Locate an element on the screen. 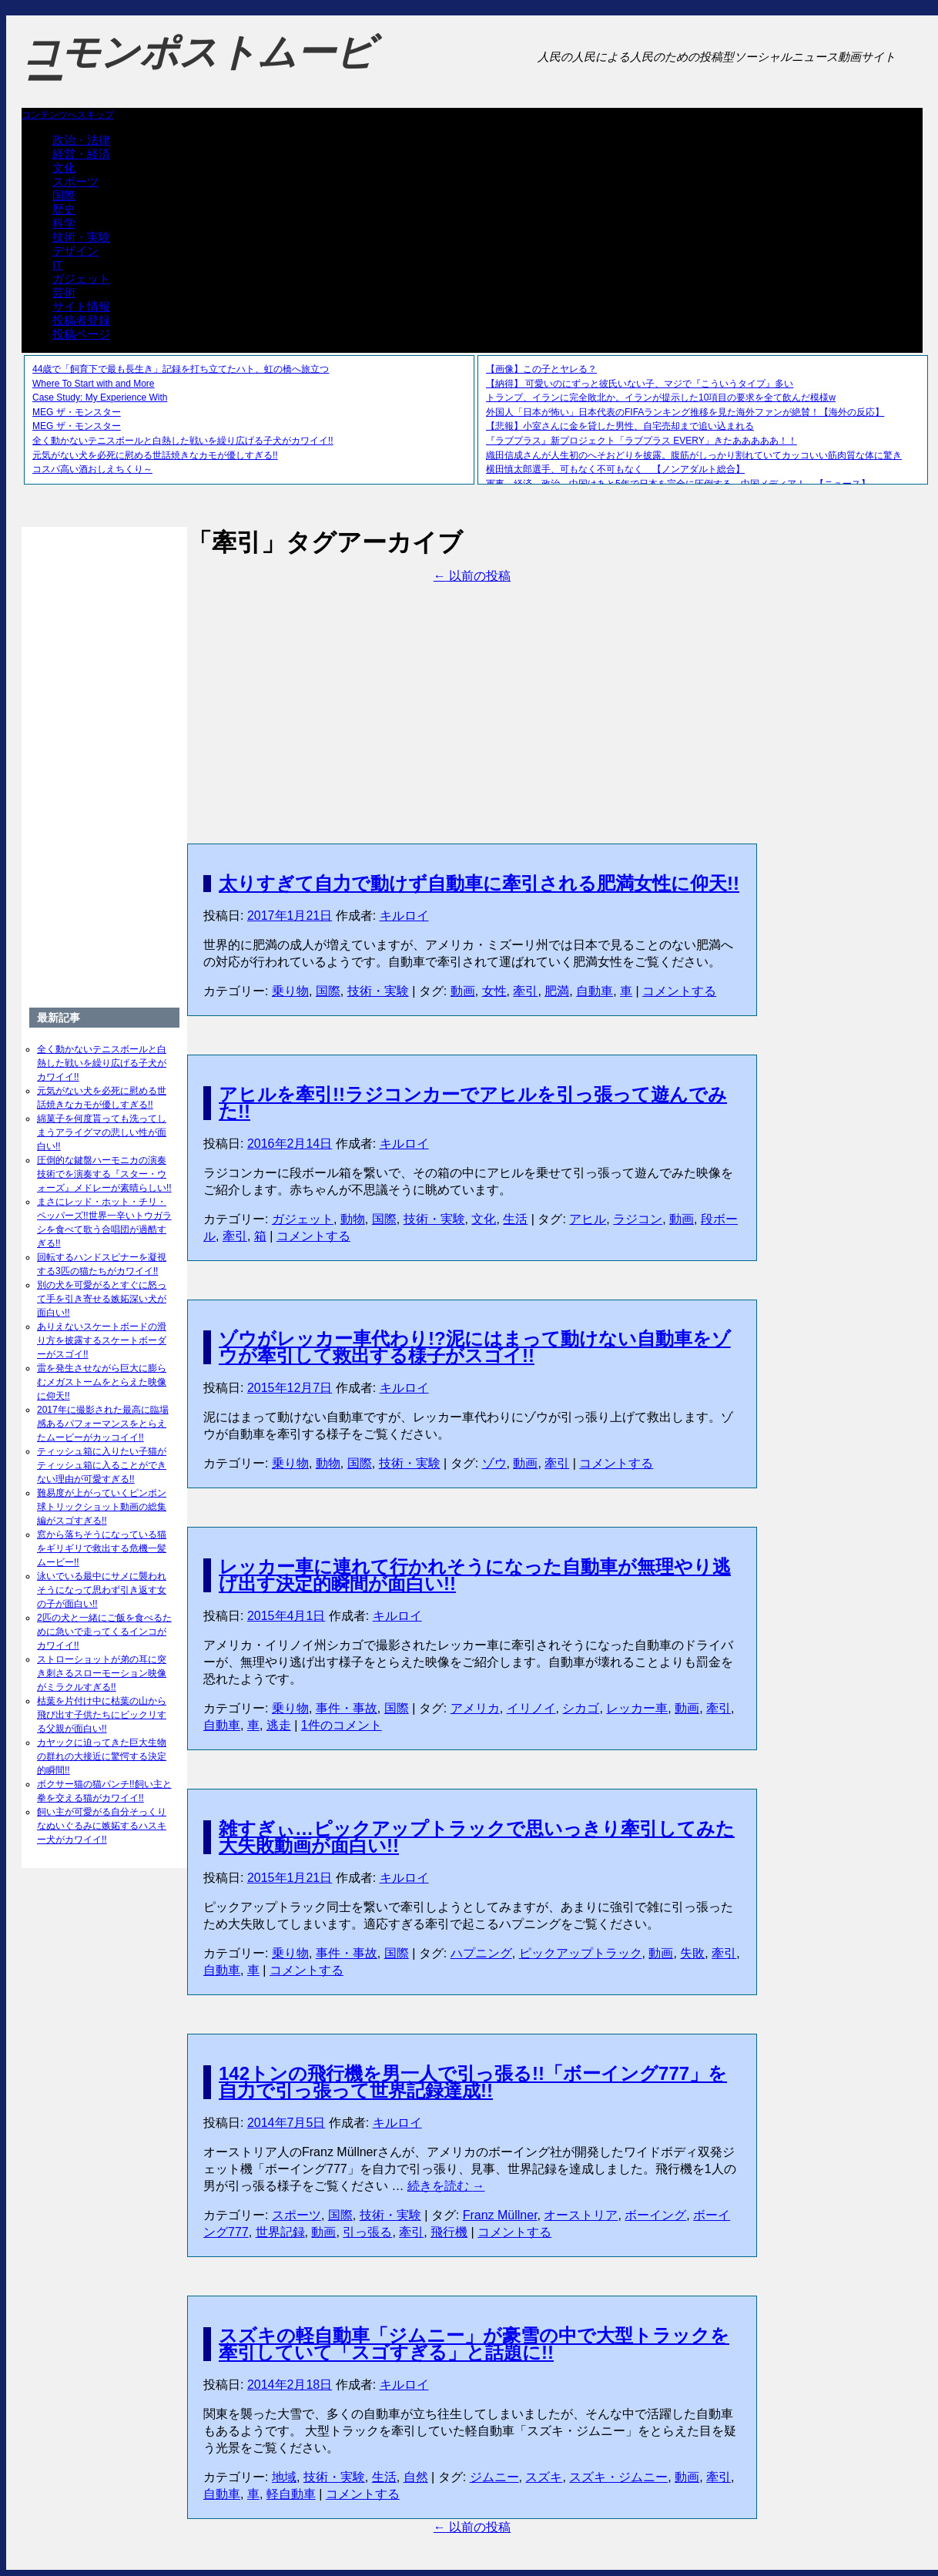 The height and width of the screenshot is (2576, 938). 技術・実験 is located at coordinates (81, 236).